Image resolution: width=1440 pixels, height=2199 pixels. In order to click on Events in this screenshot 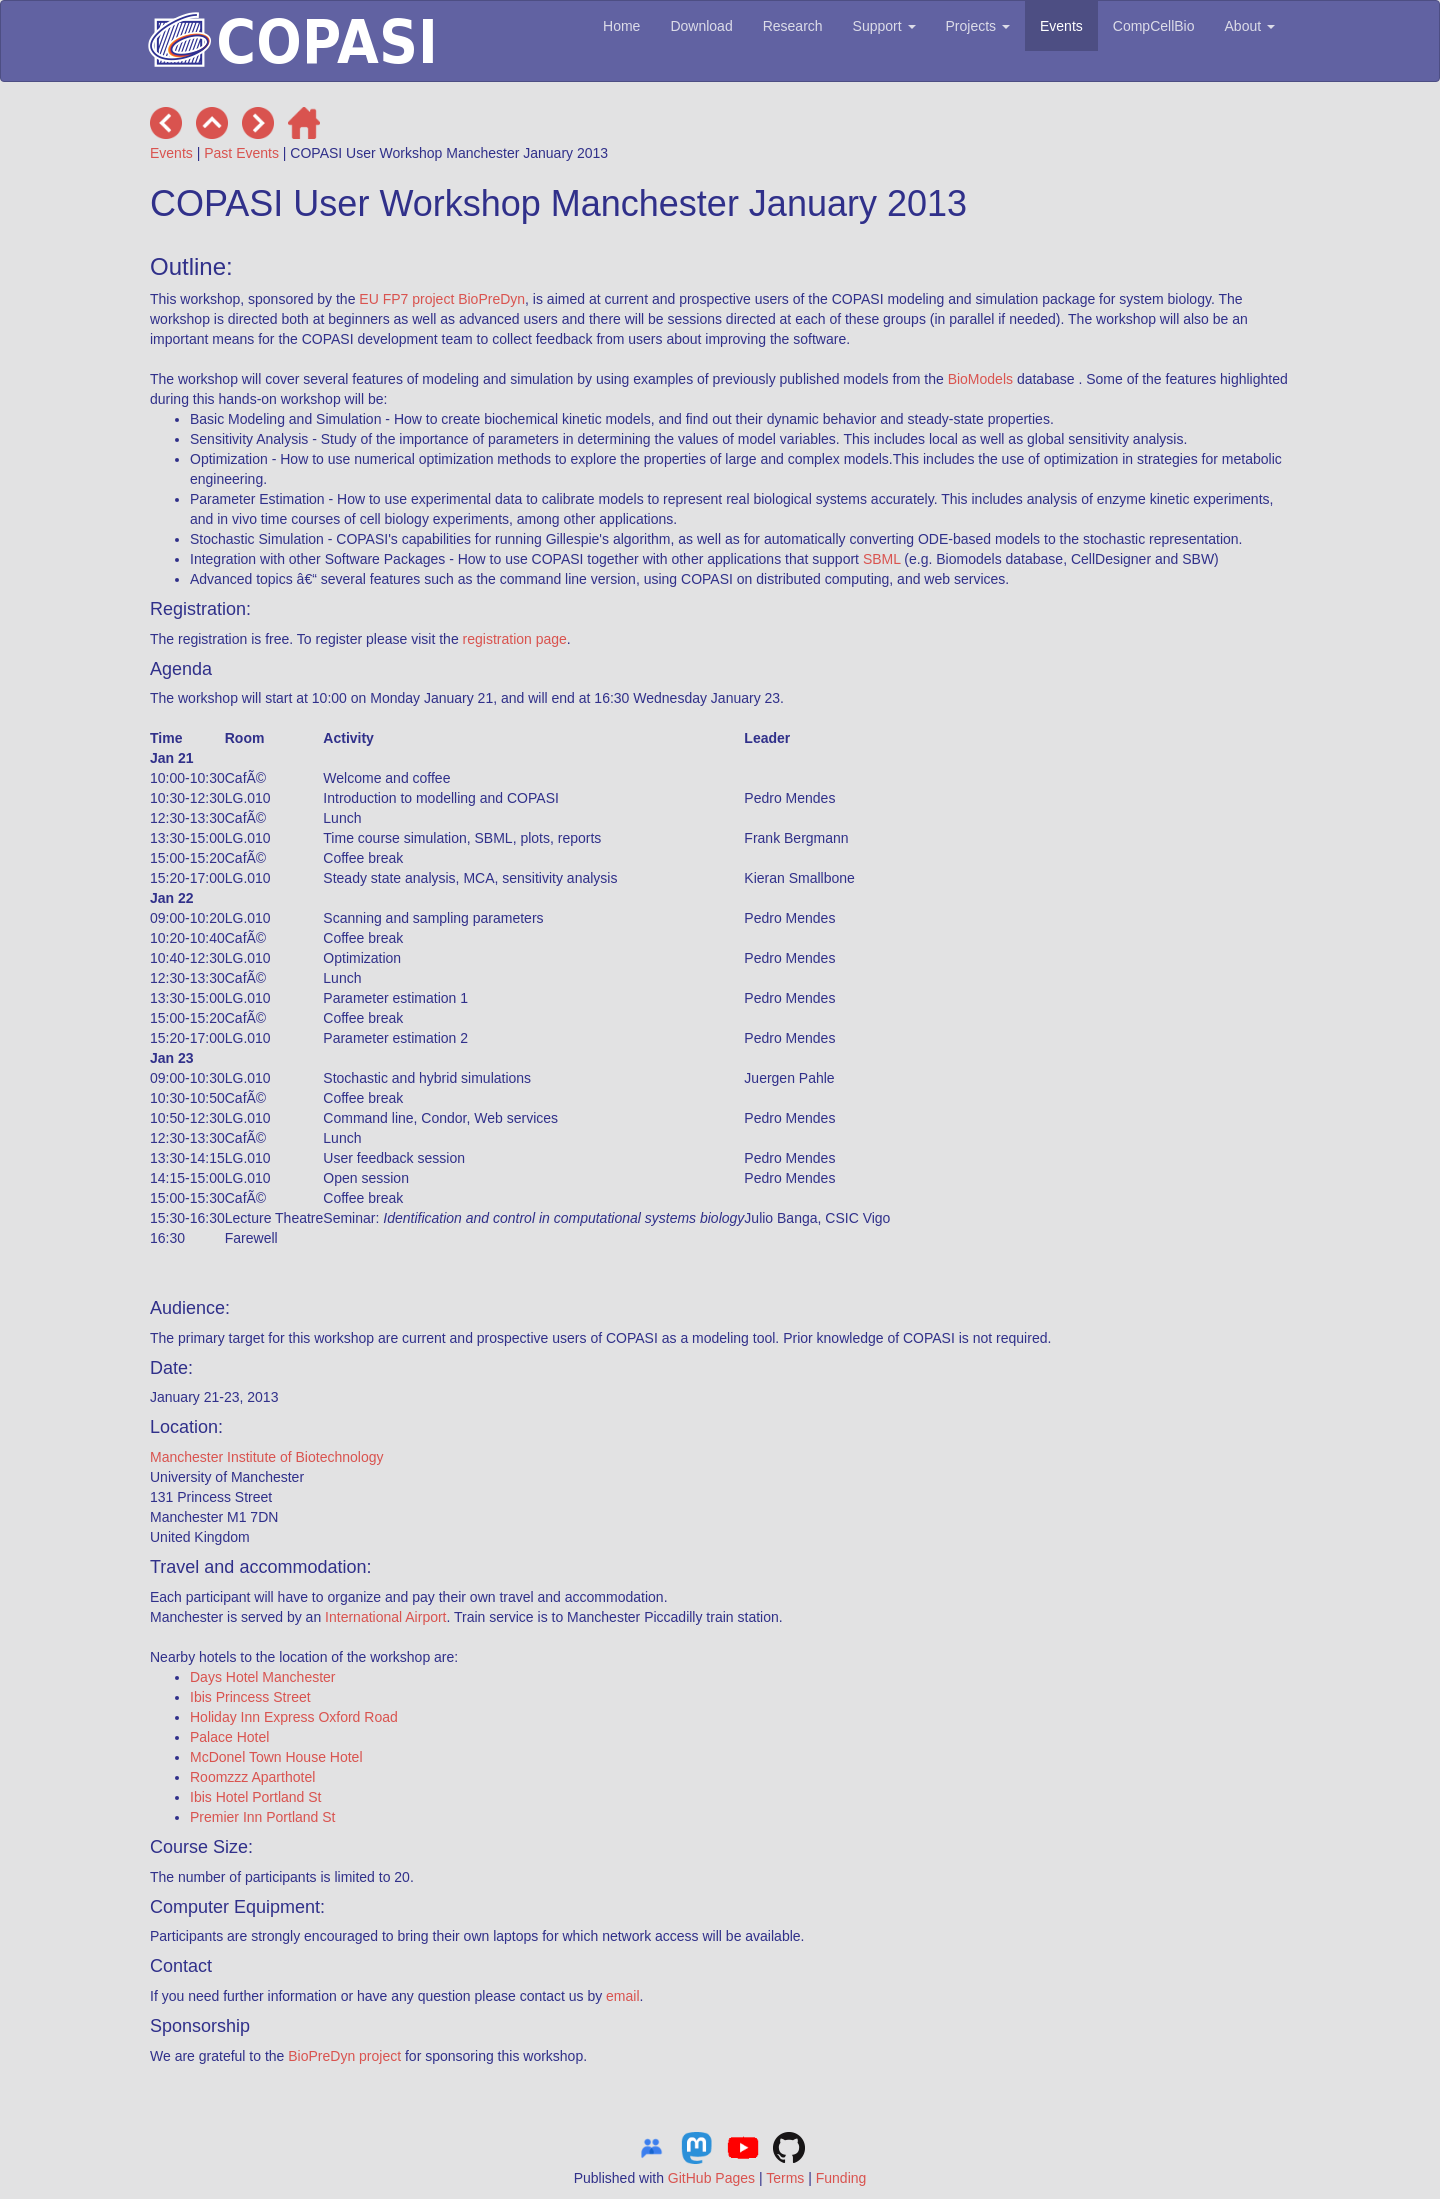, I will do `click(1061, 26)`.